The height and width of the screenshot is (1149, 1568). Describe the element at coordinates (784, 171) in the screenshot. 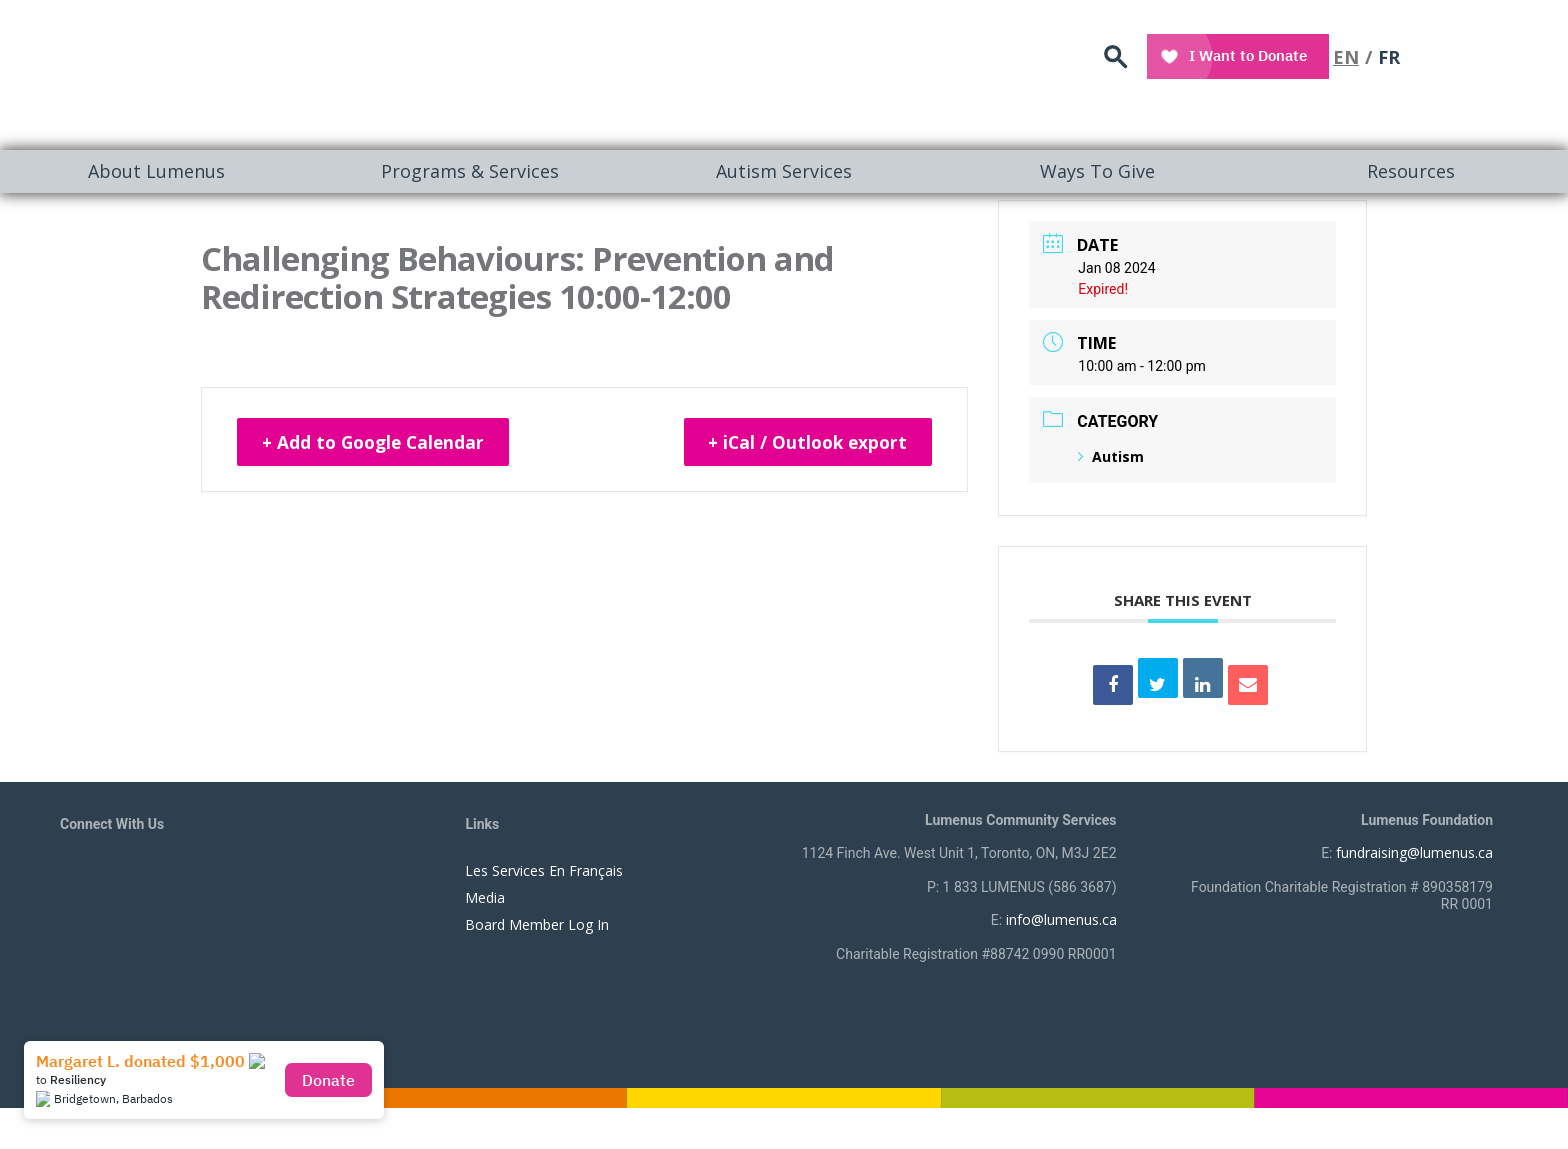

I see `Autism Services` at that location.